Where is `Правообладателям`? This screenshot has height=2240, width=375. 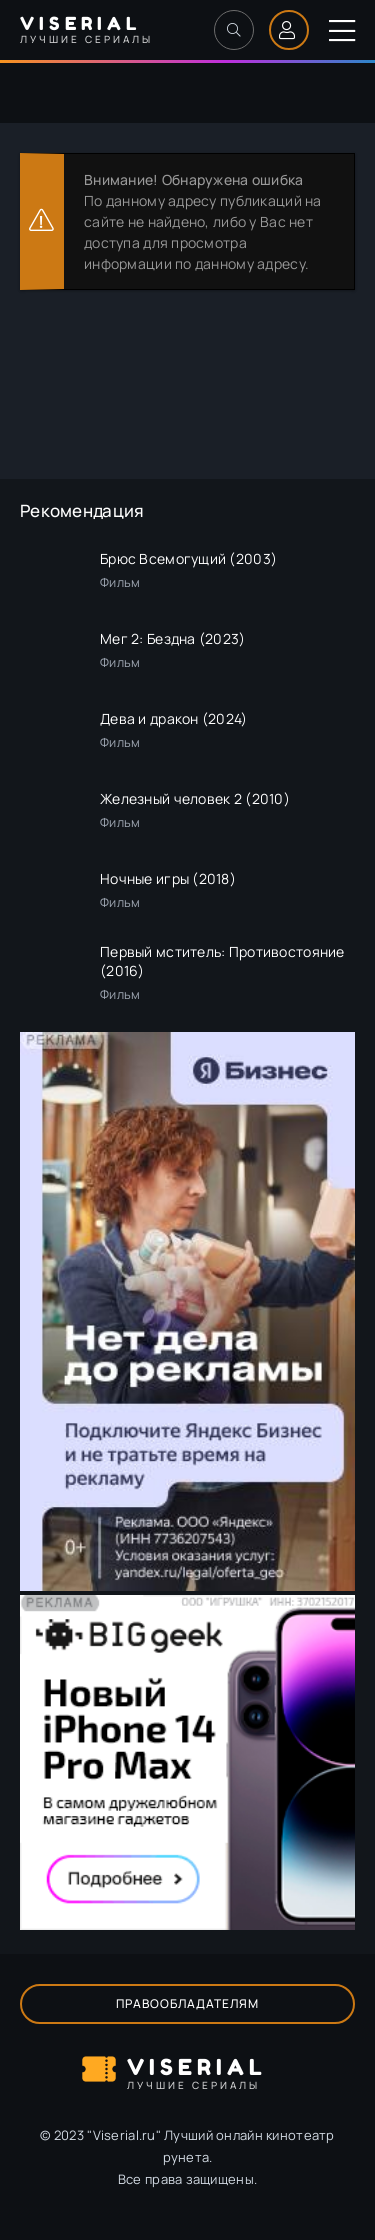
Правообладателям is located at coordinates (187, 2003).